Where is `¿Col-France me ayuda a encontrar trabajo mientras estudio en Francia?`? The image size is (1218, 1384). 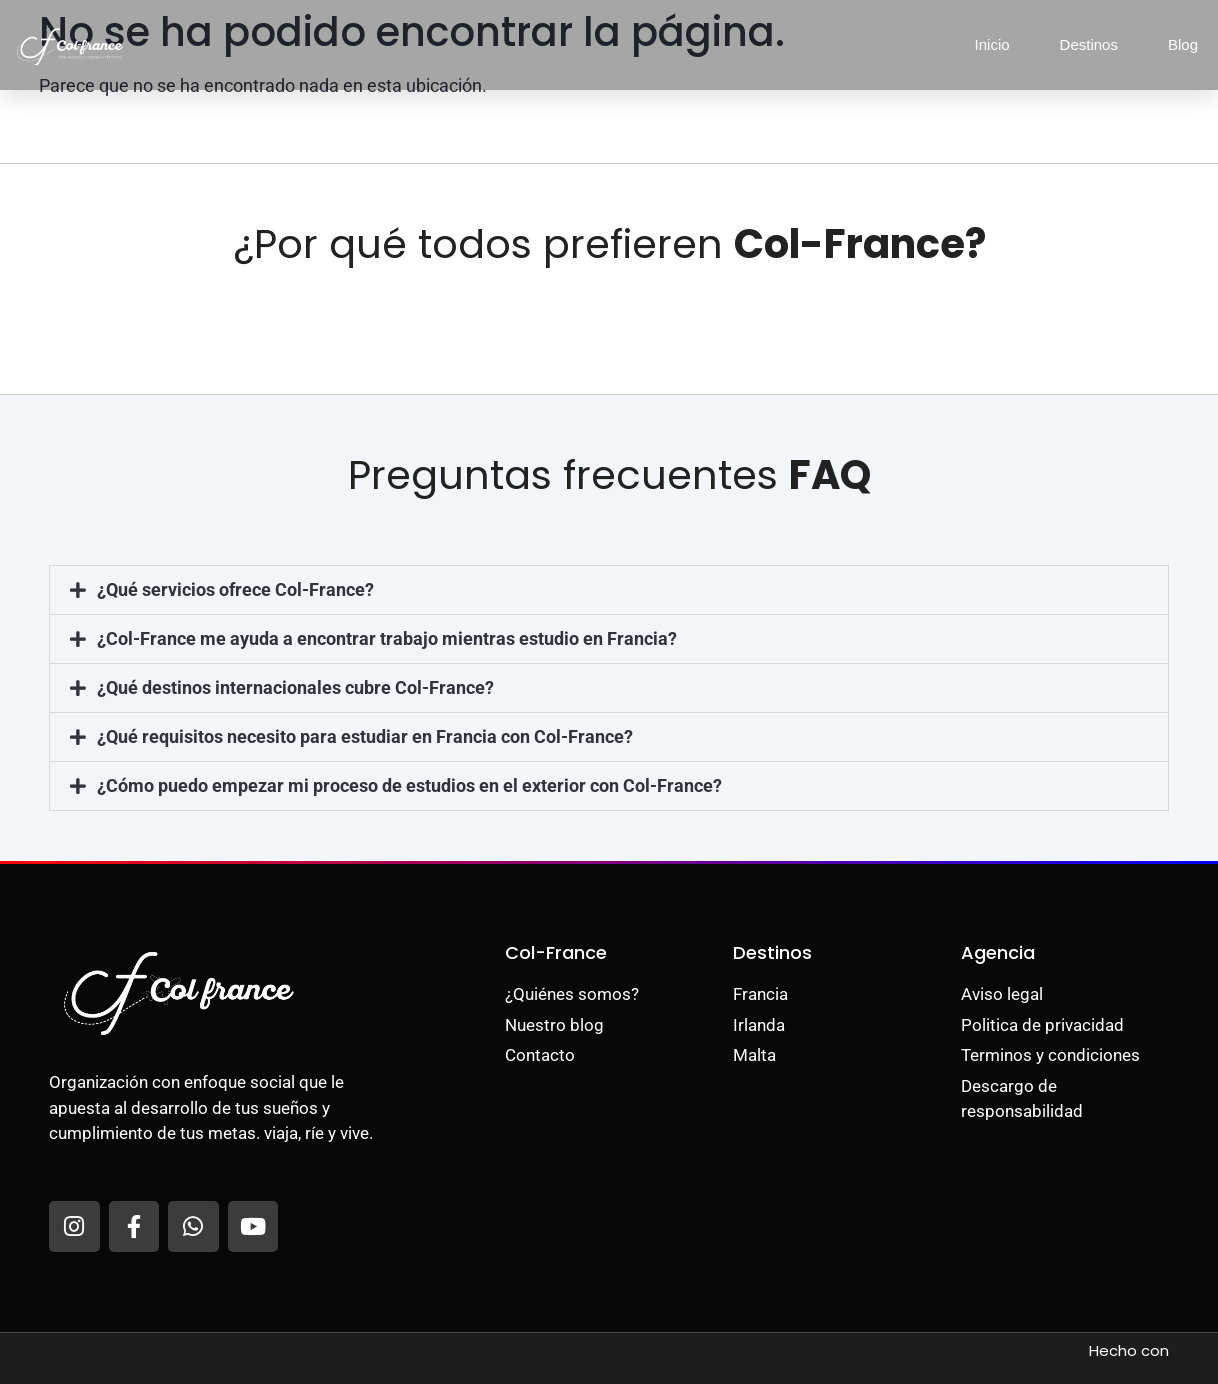
¿Col-France me ayuda a encontrar trabajo mientras estudio en Francia? is located at coordinates (387, 638).